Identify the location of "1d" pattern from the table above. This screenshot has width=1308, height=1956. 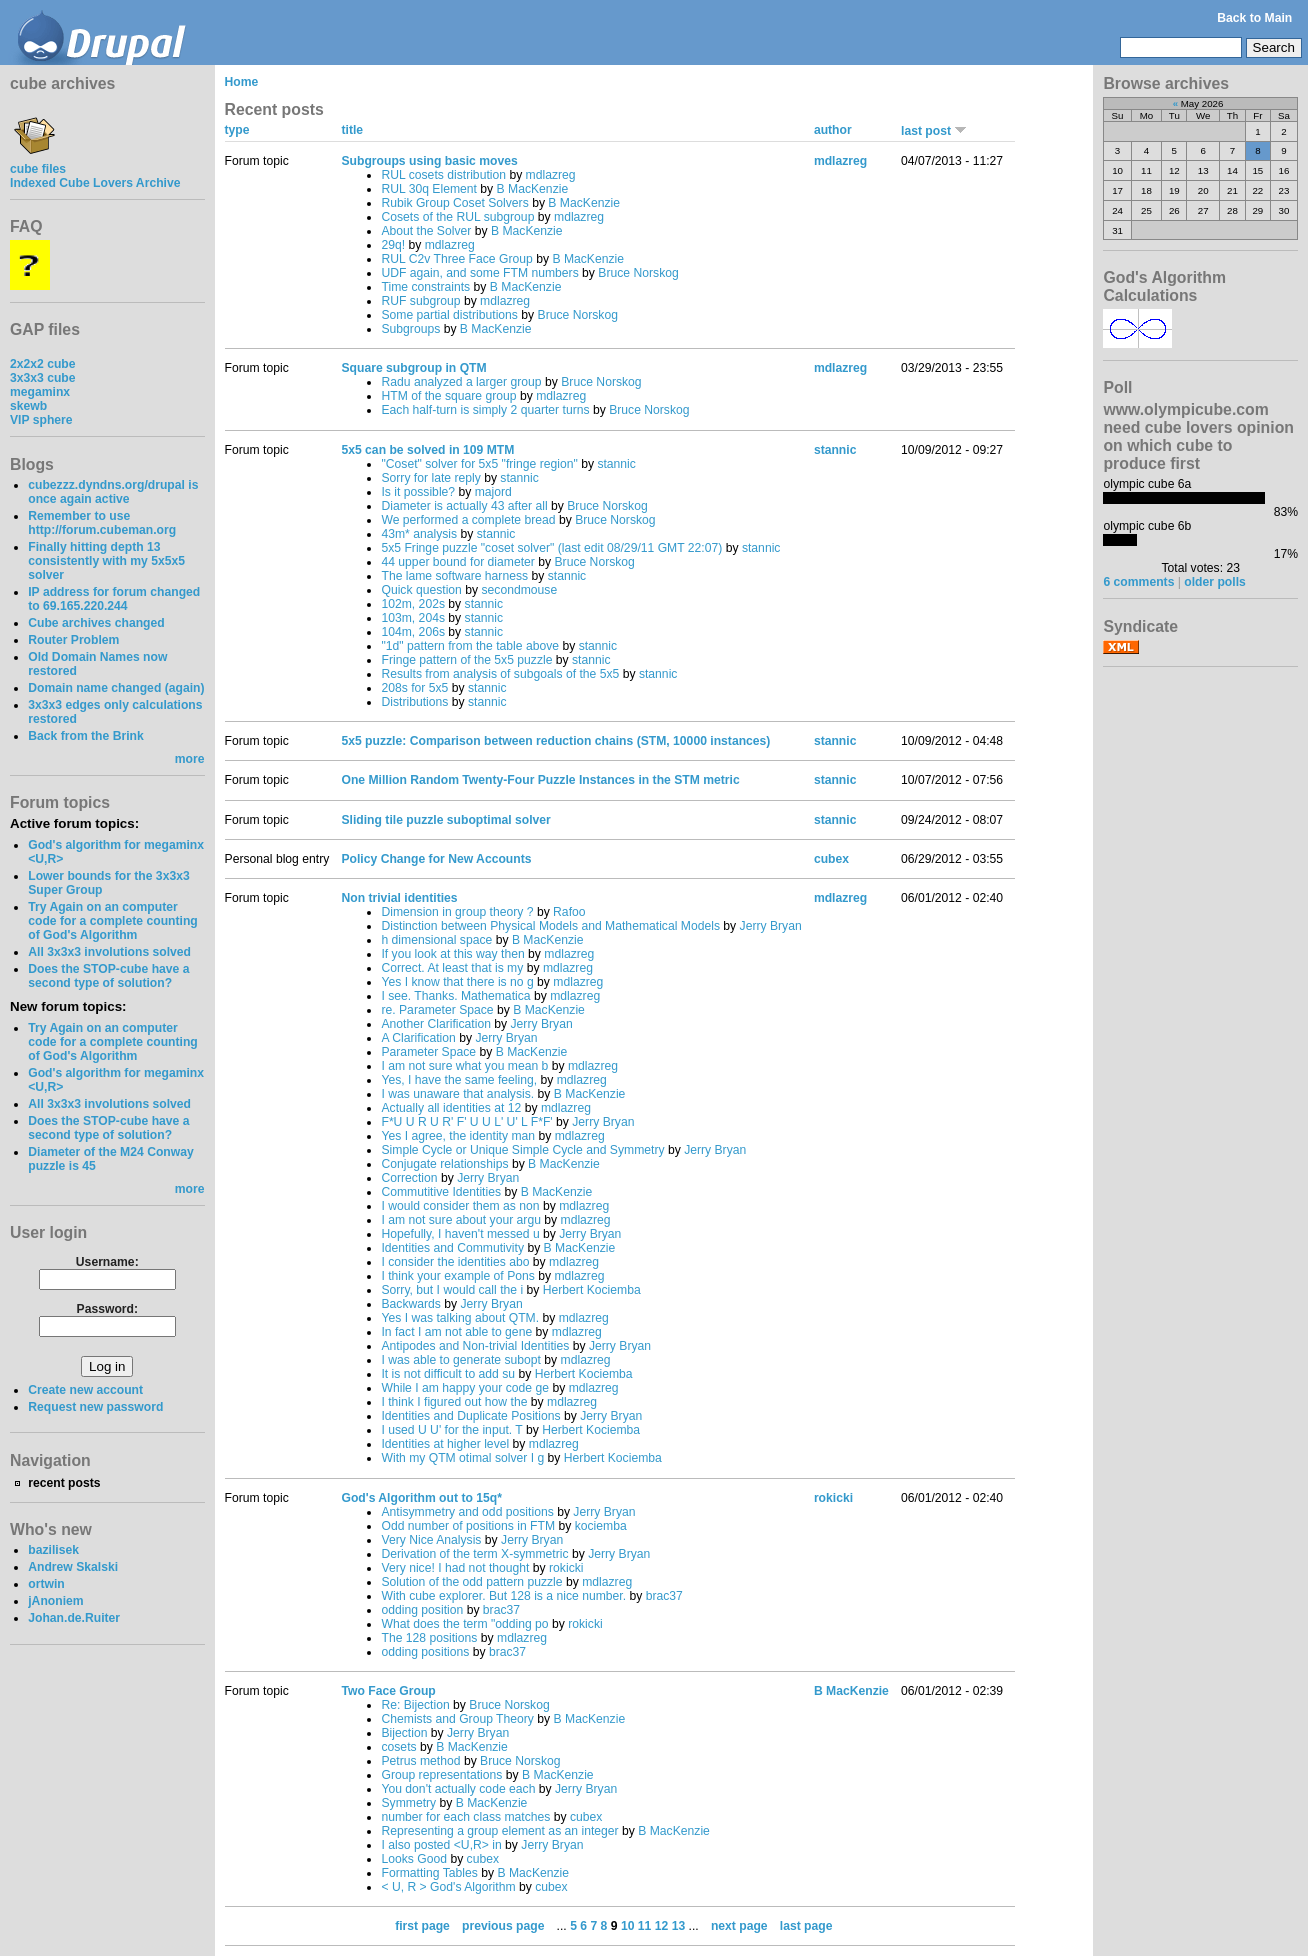
(470, 646).